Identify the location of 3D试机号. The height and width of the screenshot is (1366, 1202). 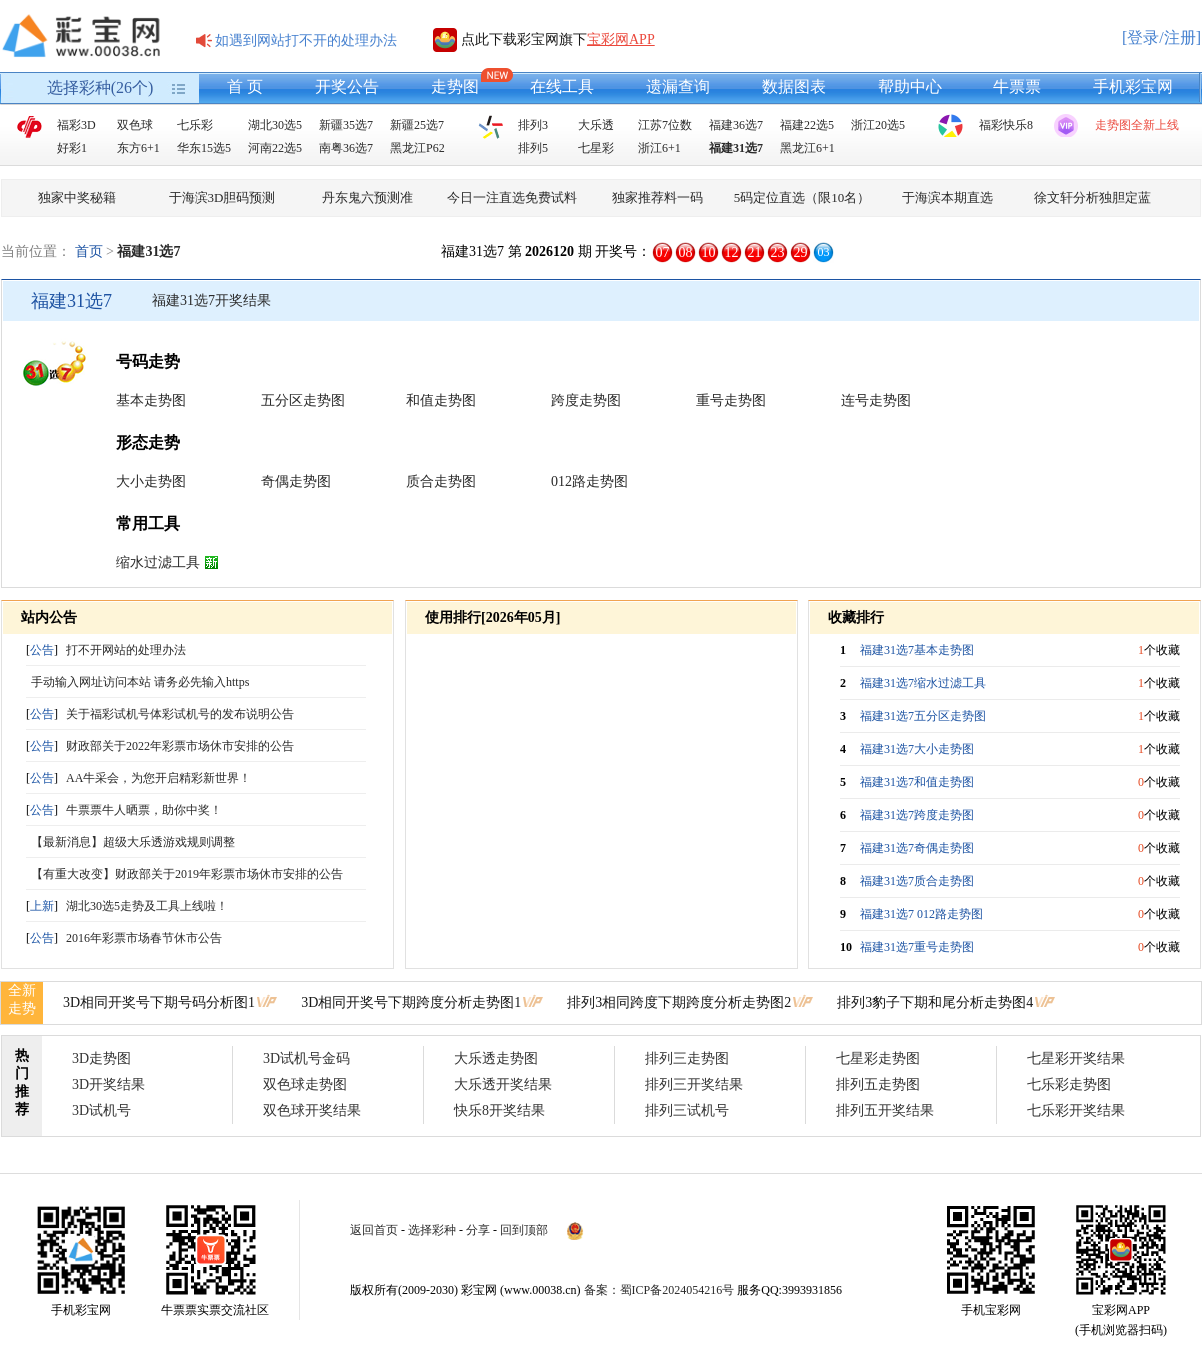
(101, 1110).